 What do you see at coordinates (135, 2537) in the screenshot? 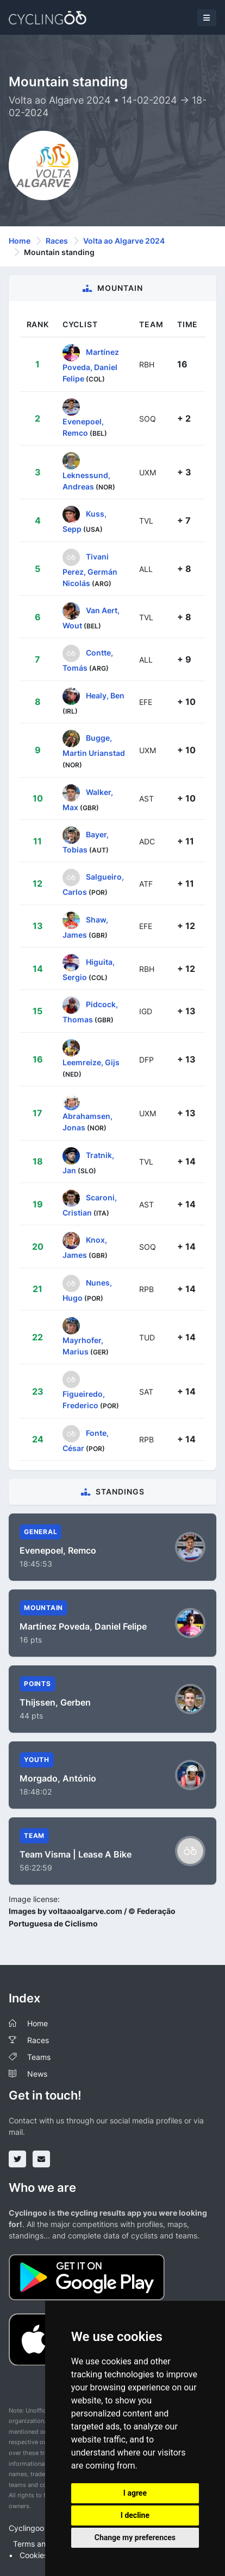
I see `Change my preferences [button]` at bounding box center [135, 2537].